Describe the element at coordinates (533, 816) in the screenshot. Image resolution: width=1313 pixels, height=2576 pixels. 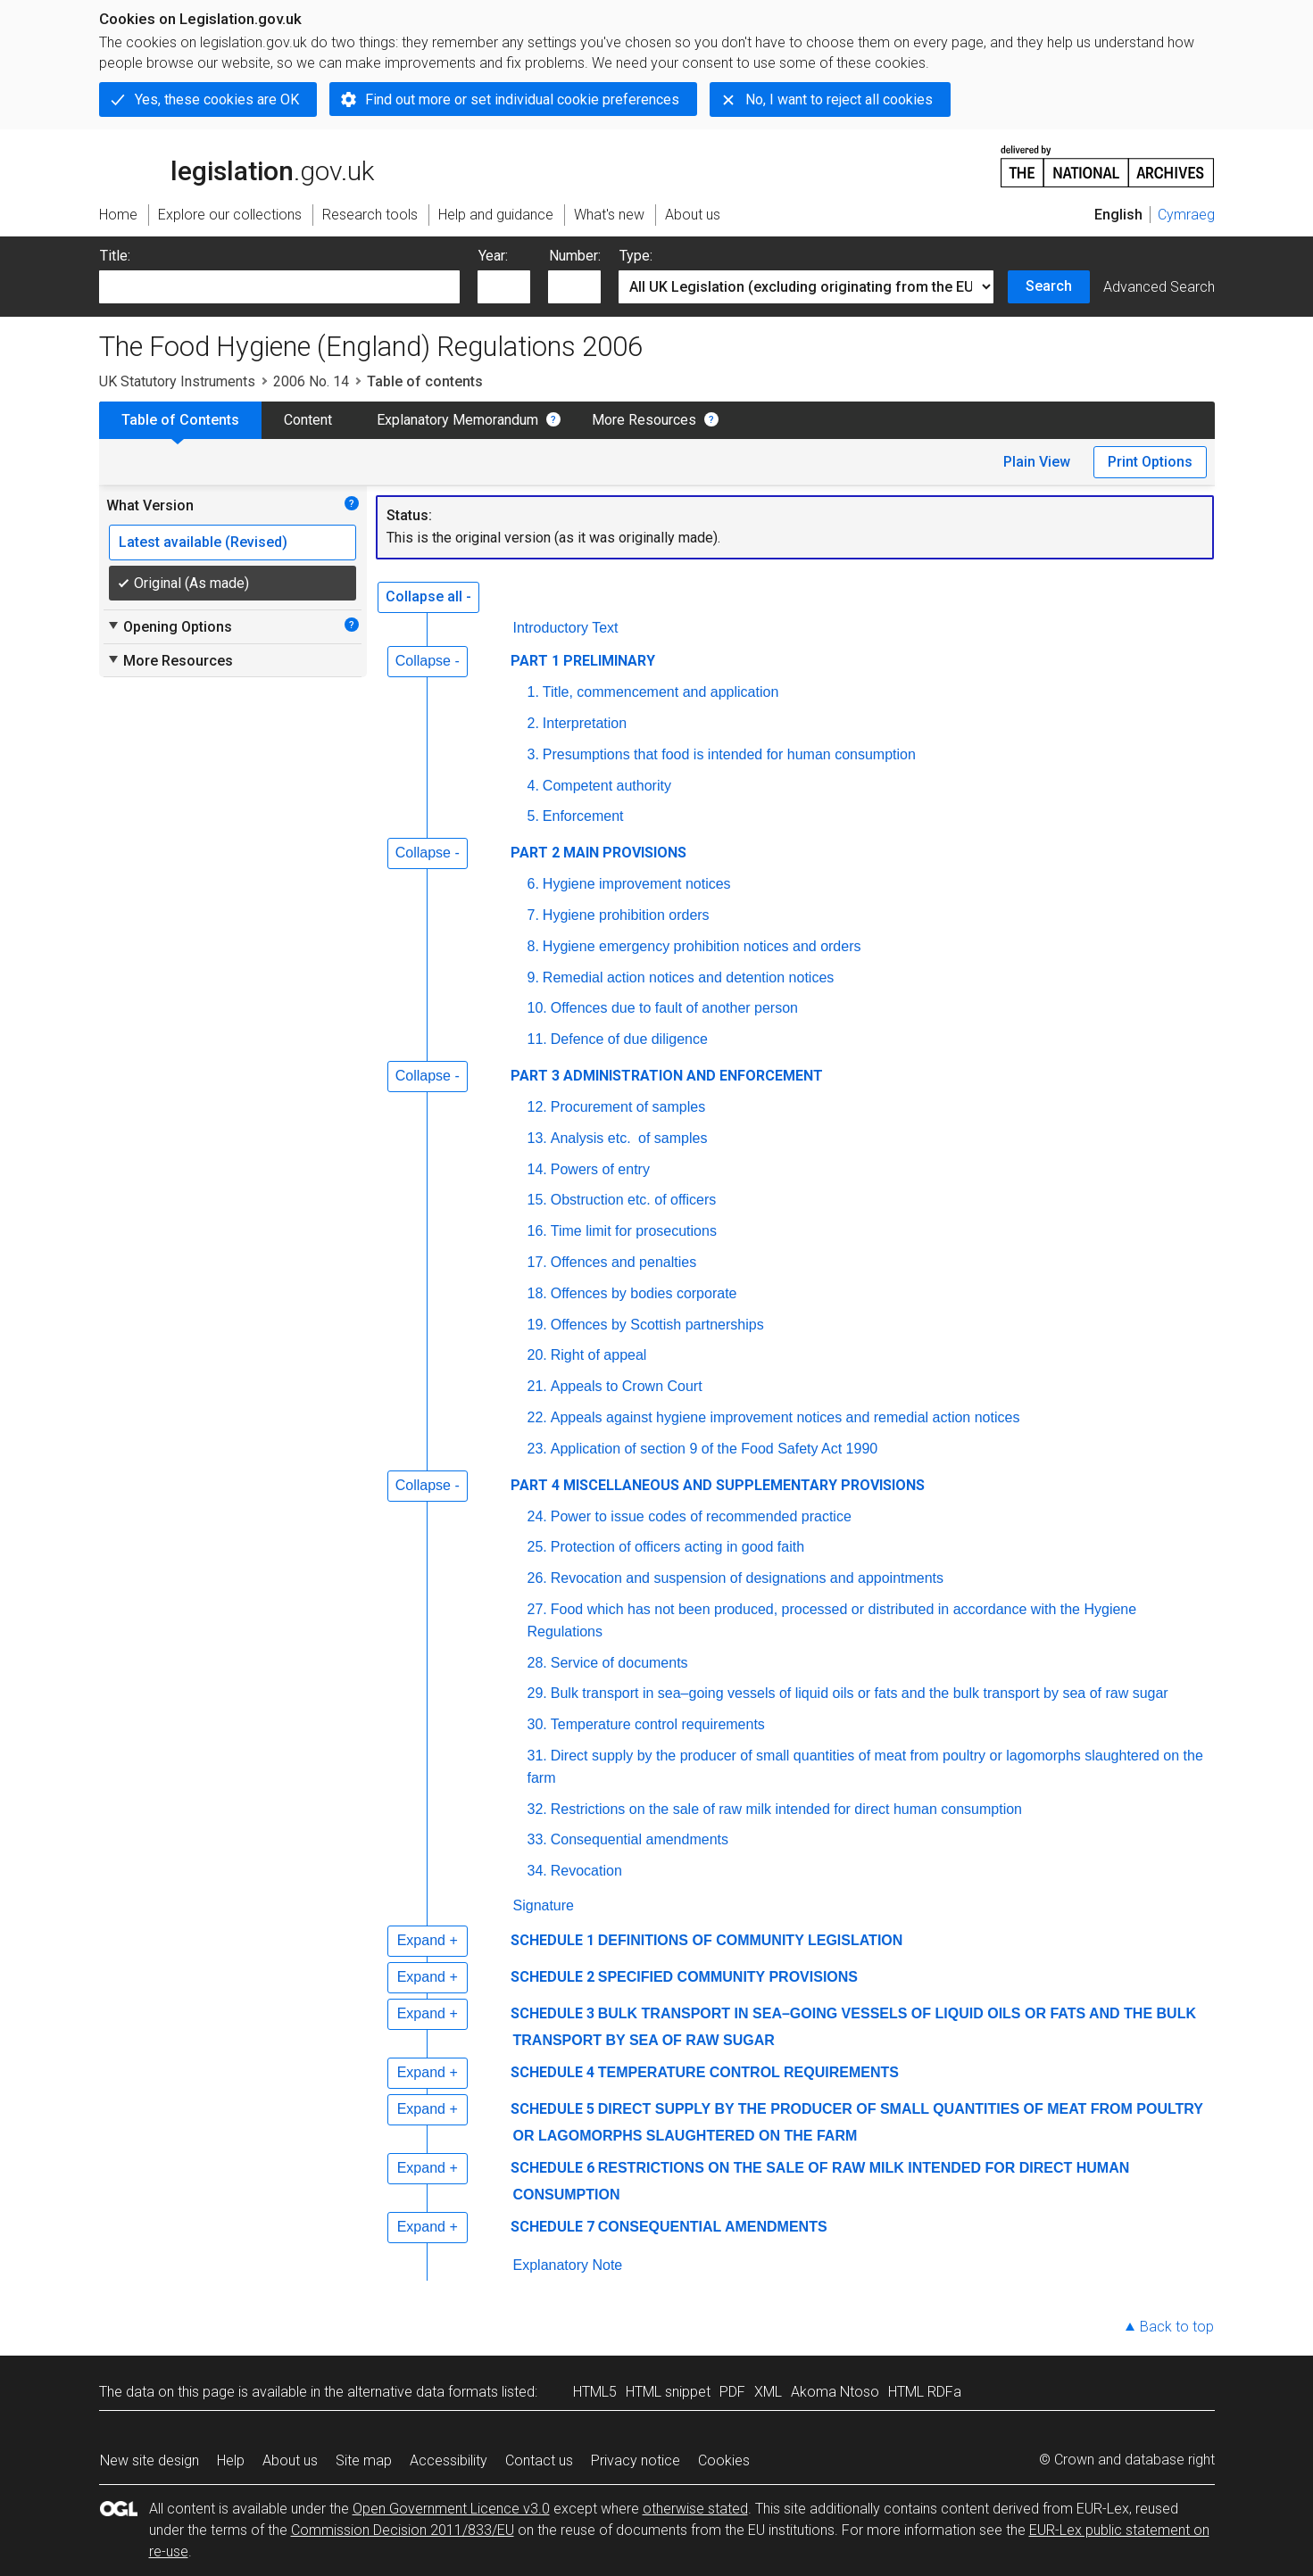
I see `5.` at that location.